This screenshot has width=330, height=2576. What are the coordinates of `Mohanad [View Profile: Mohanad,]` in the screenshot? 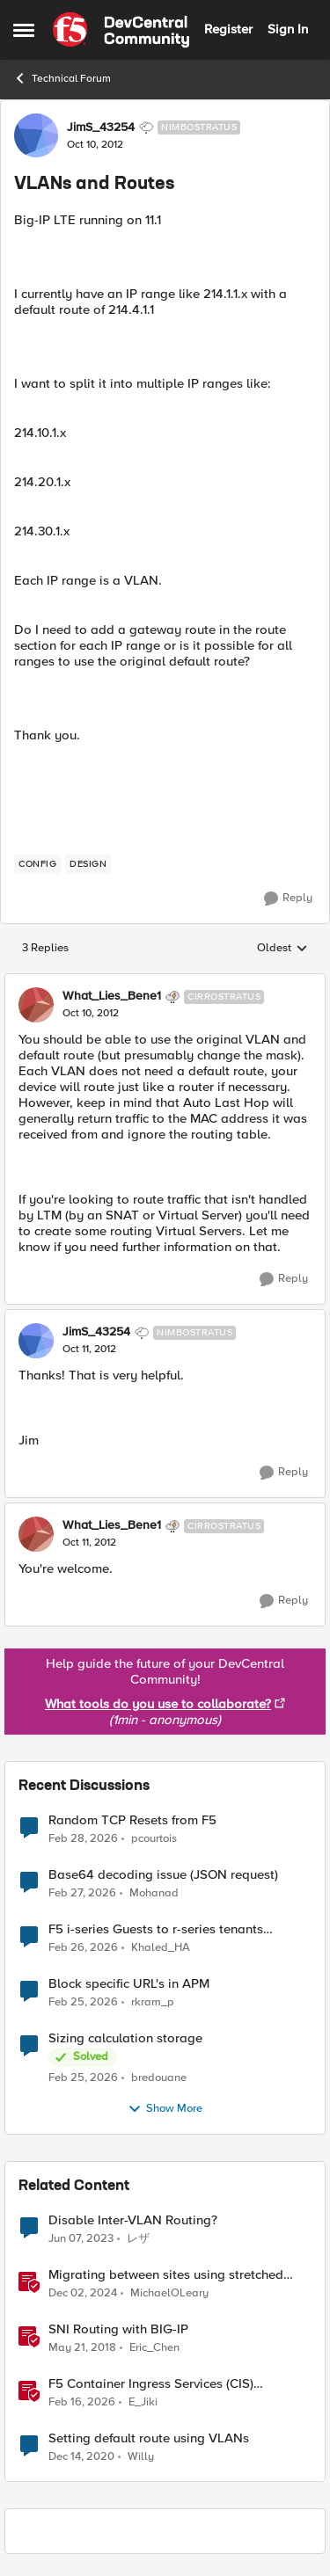 It's located at (154, 1892).